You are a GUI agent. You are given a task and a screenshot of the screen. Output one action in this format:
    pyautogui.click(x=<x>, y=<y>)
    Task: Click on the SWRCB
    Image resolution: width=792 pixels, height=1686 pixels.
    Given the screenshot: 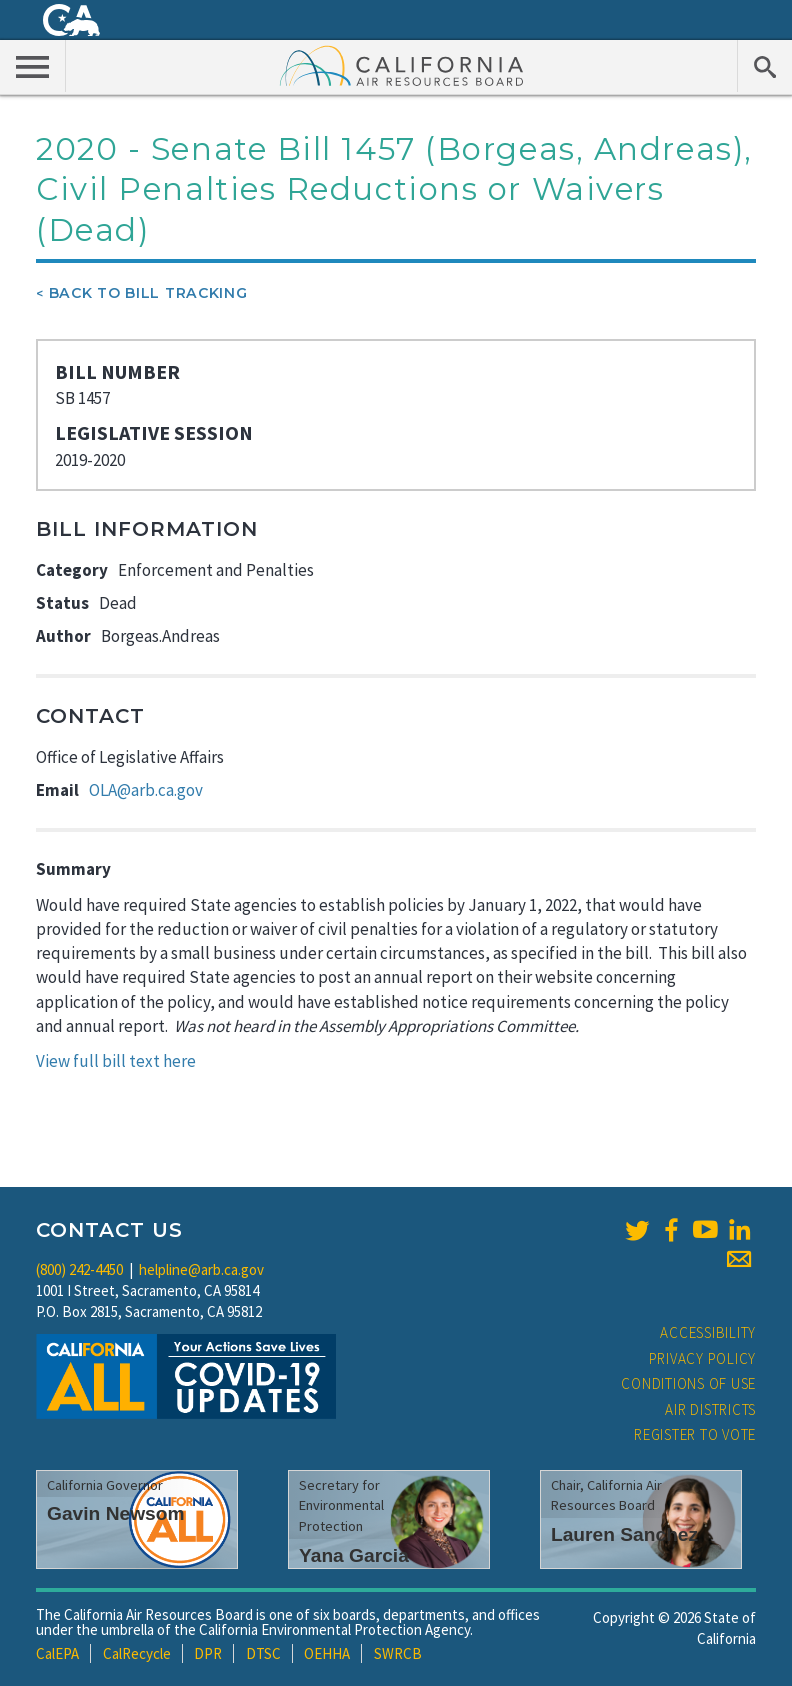 What is the action you would take?
    pyautogui.click(x=398, y=1653)
    